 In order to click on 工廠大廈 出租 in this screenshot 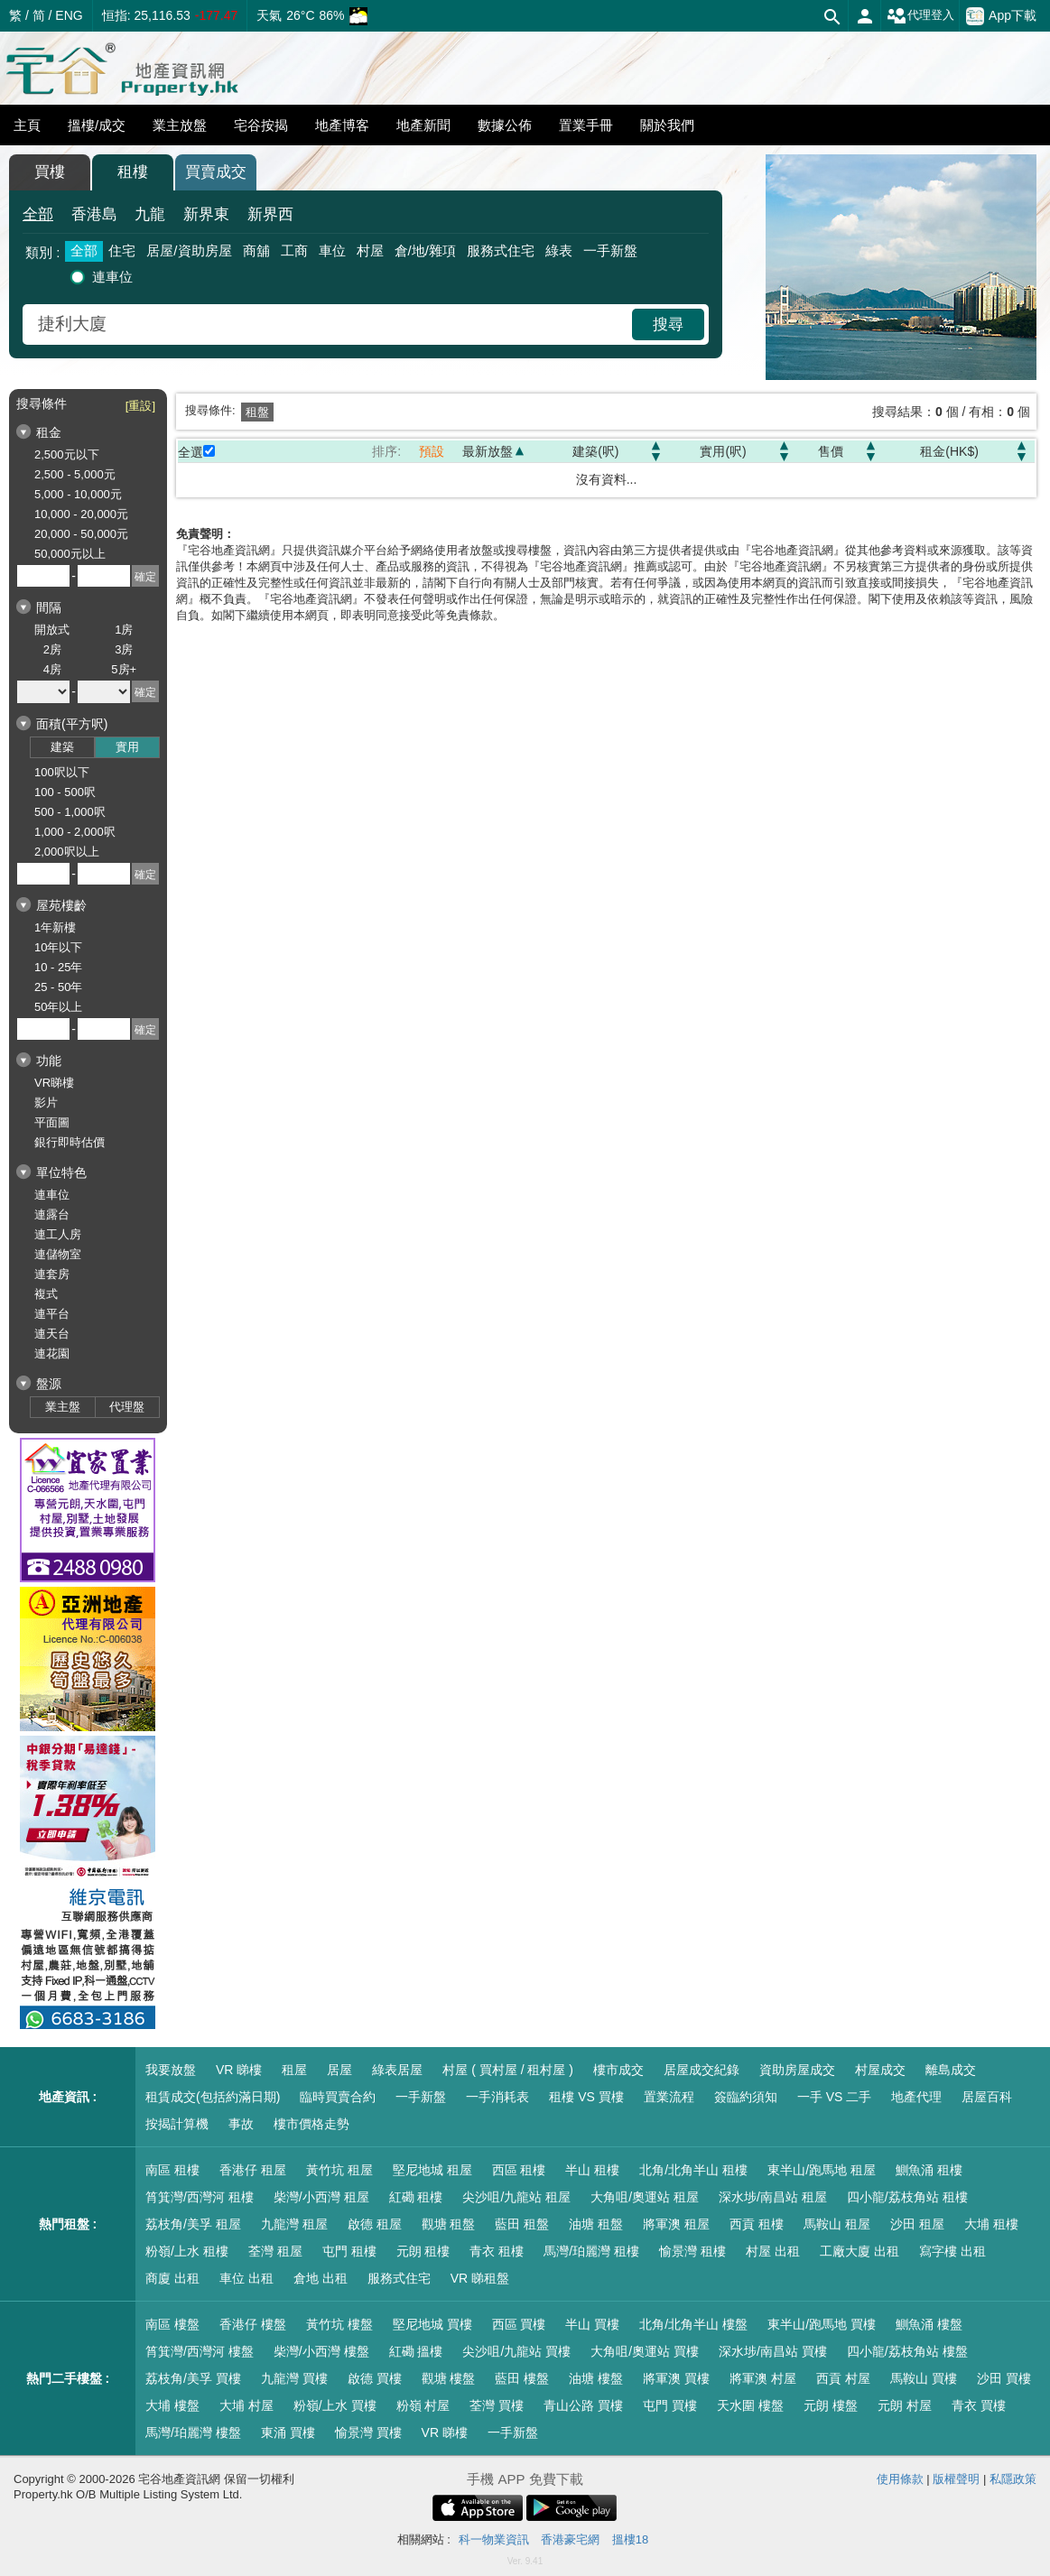, I will do `click(859, 2251)`.